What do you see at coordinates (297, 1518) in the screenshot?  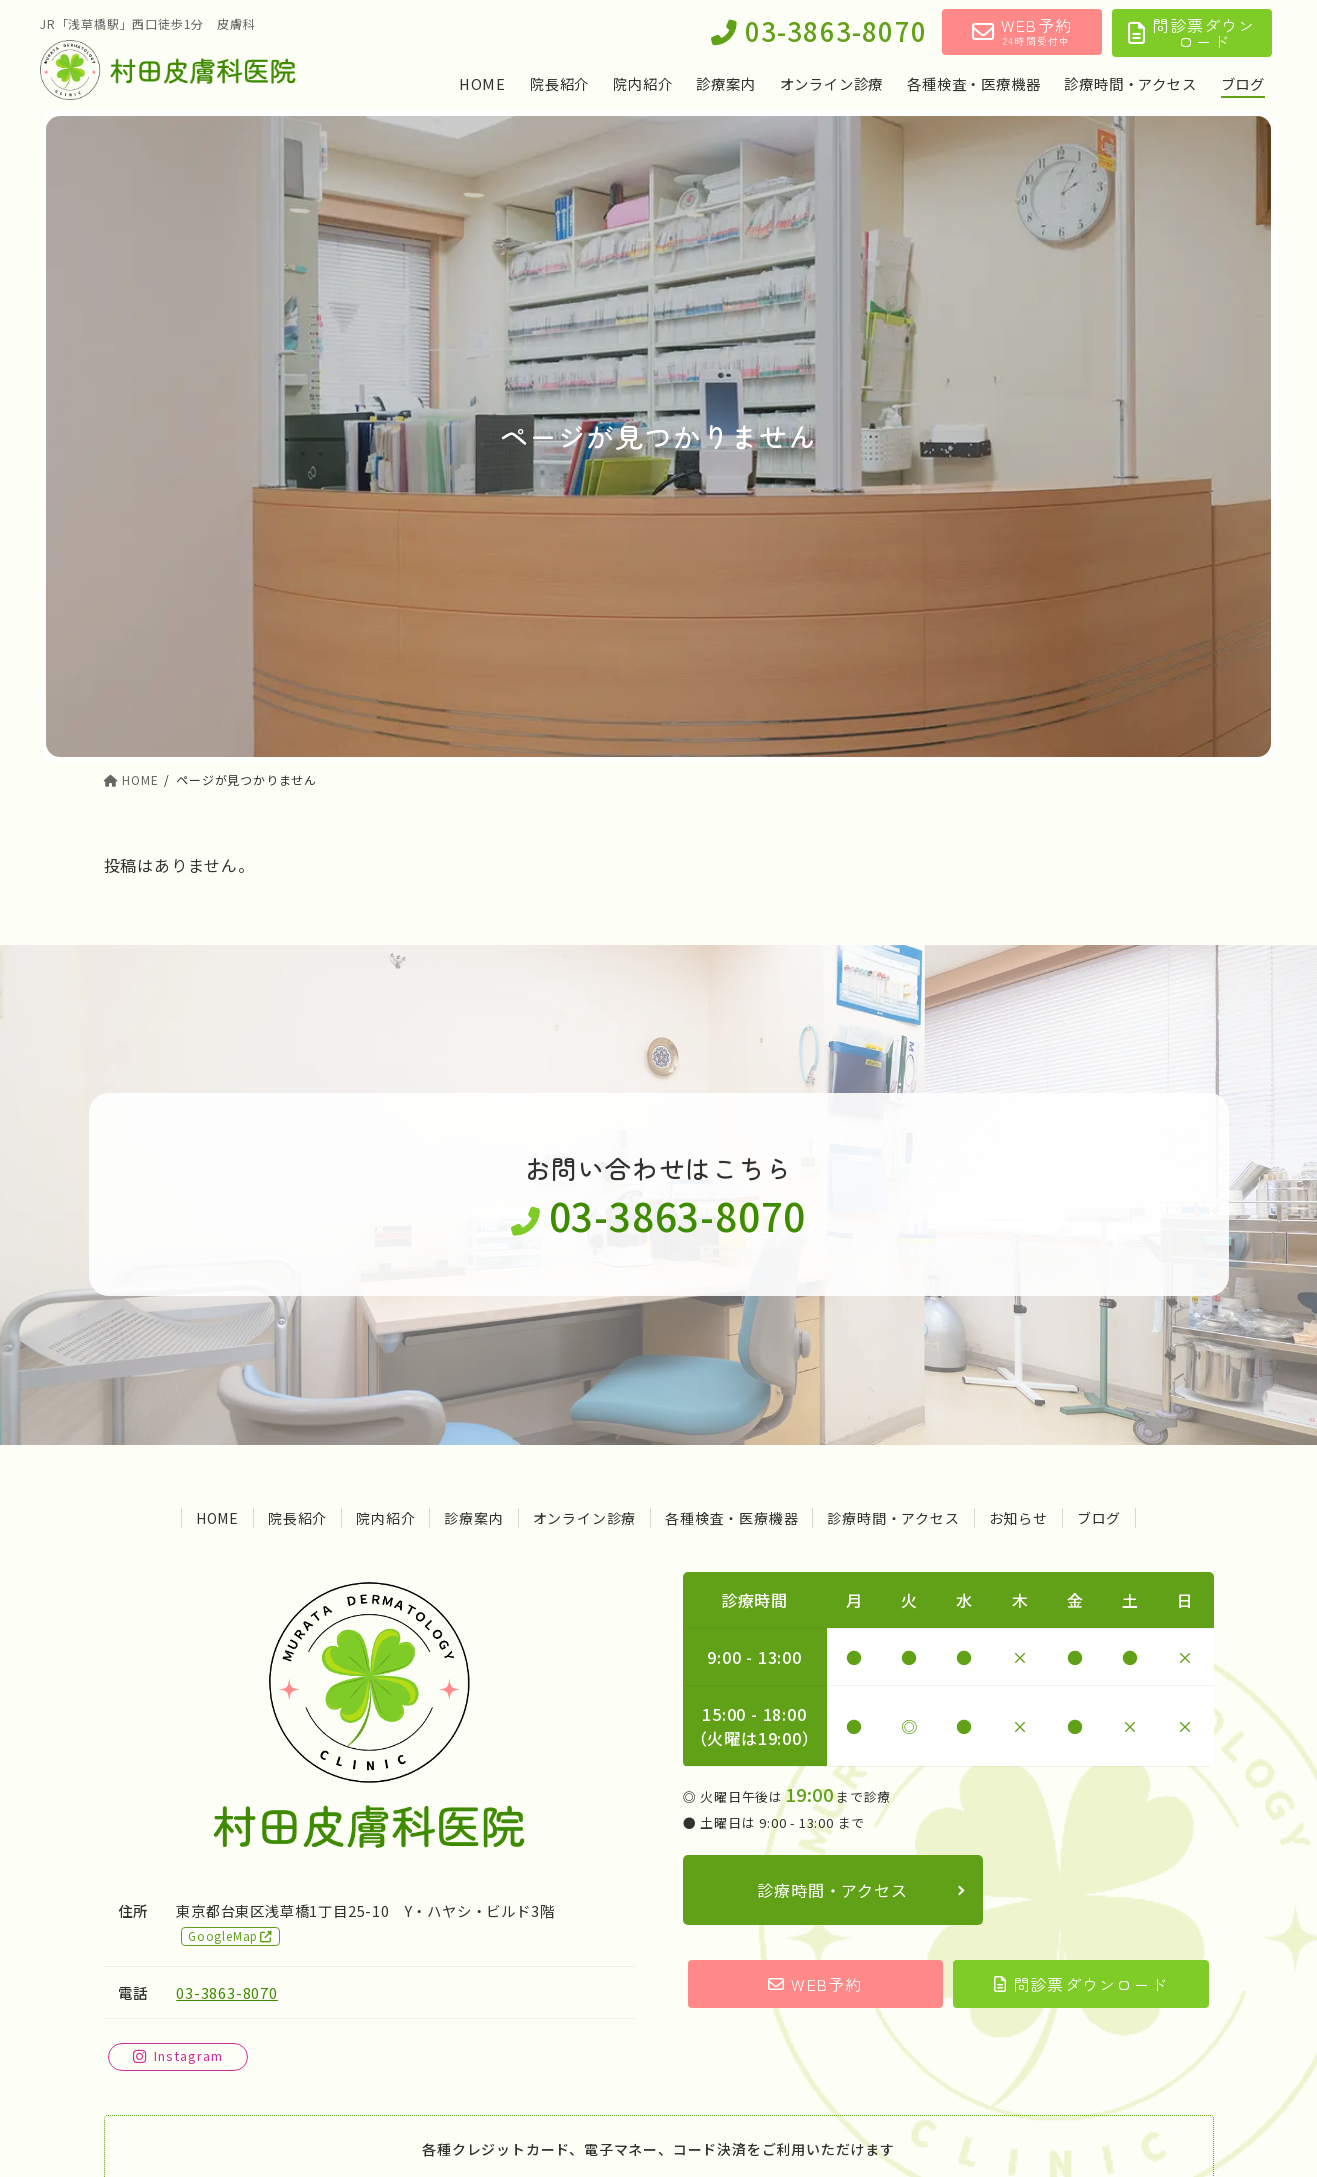 I see `院長紹介` at bounding box center [297, 1518].